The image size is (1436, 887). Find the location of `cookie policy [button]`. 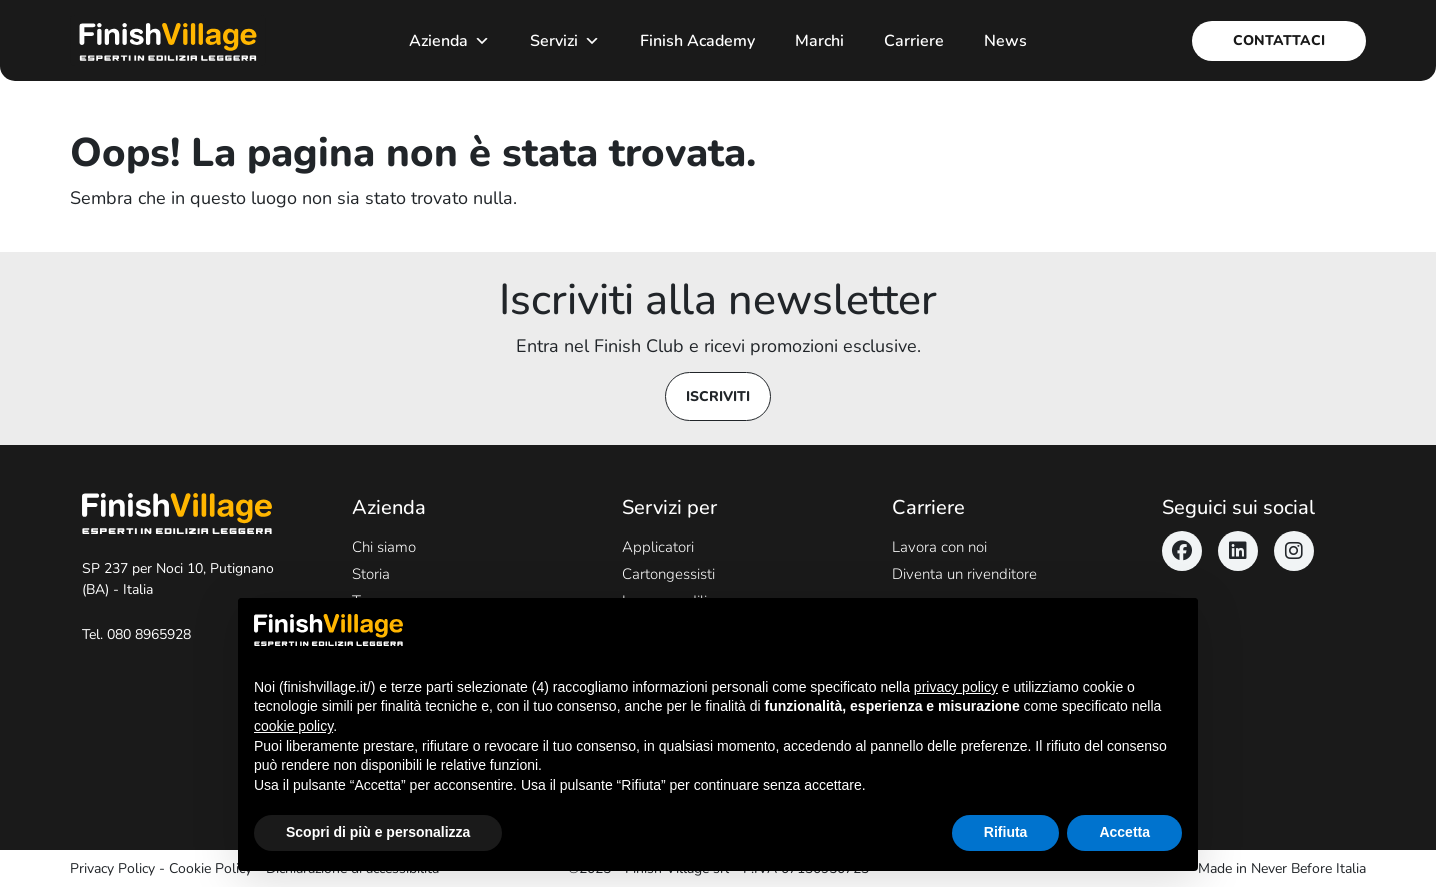

cookie policy [button] is located at coordinates (293, 726).